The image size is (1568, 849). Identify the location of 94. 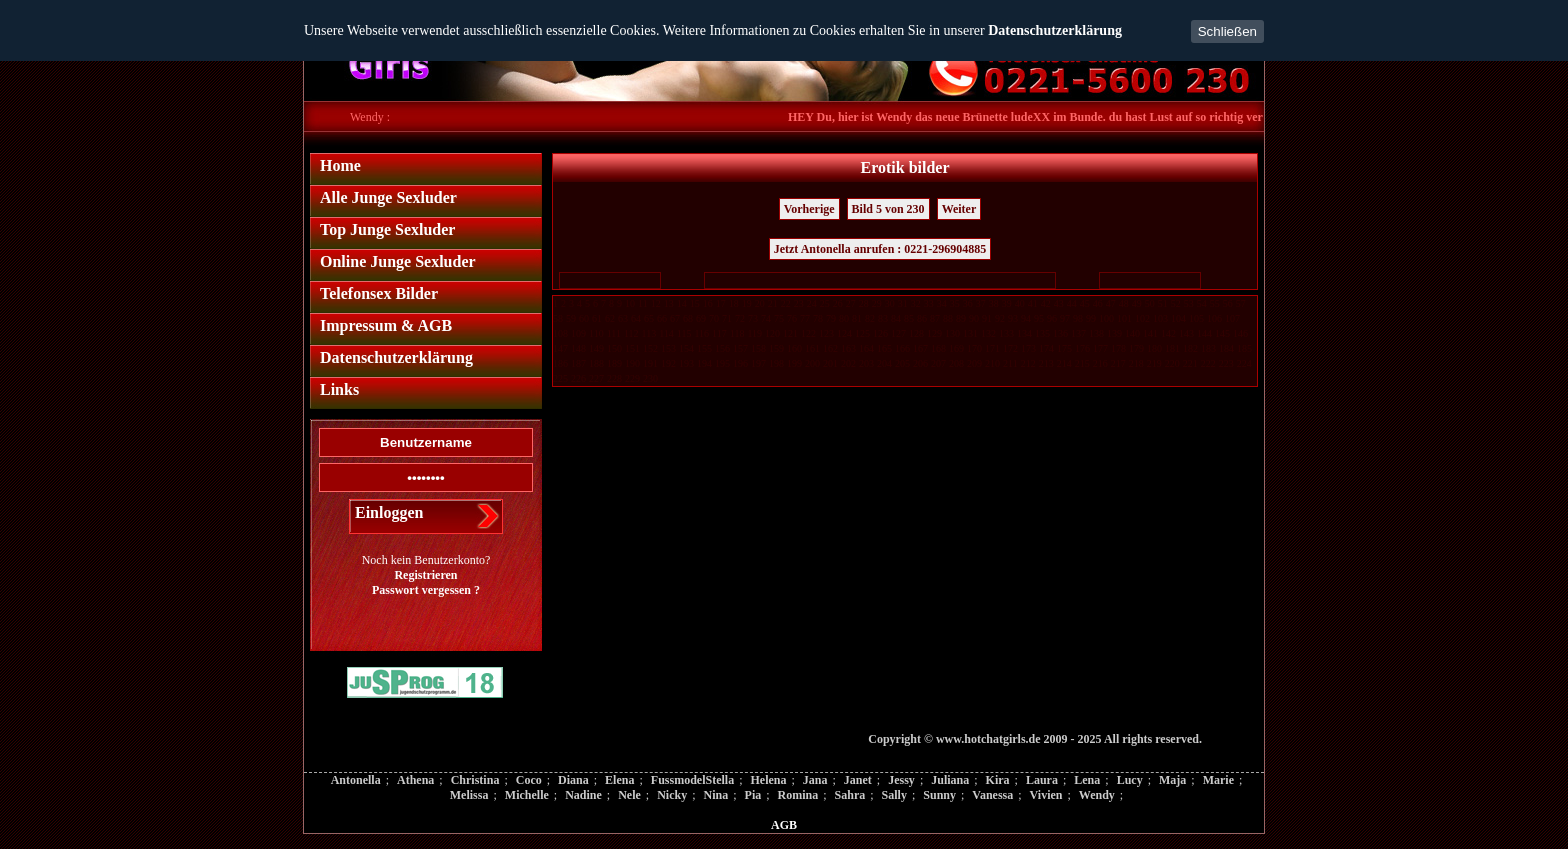
(1026, 318).